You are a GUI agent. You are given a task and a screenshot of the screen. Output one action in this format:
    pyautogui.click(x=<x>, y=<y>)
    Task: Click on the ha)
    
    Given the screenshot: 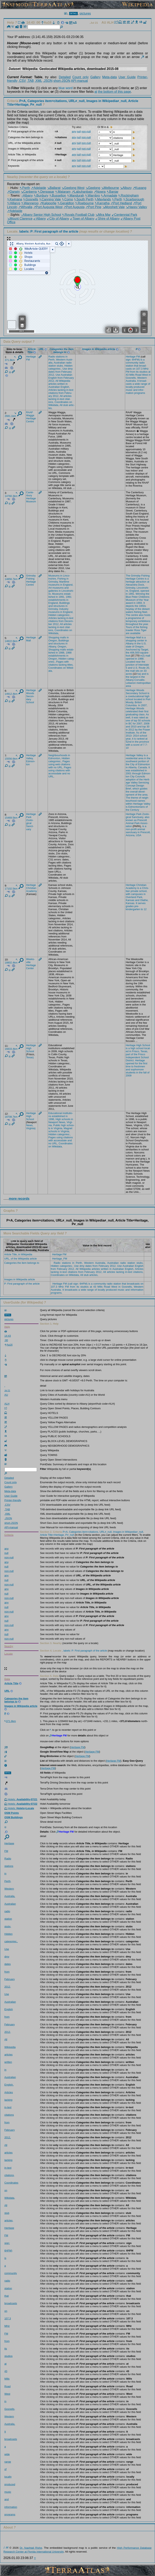 What is the action you would take?
    pyautogui.click(x=139, y=673)
    